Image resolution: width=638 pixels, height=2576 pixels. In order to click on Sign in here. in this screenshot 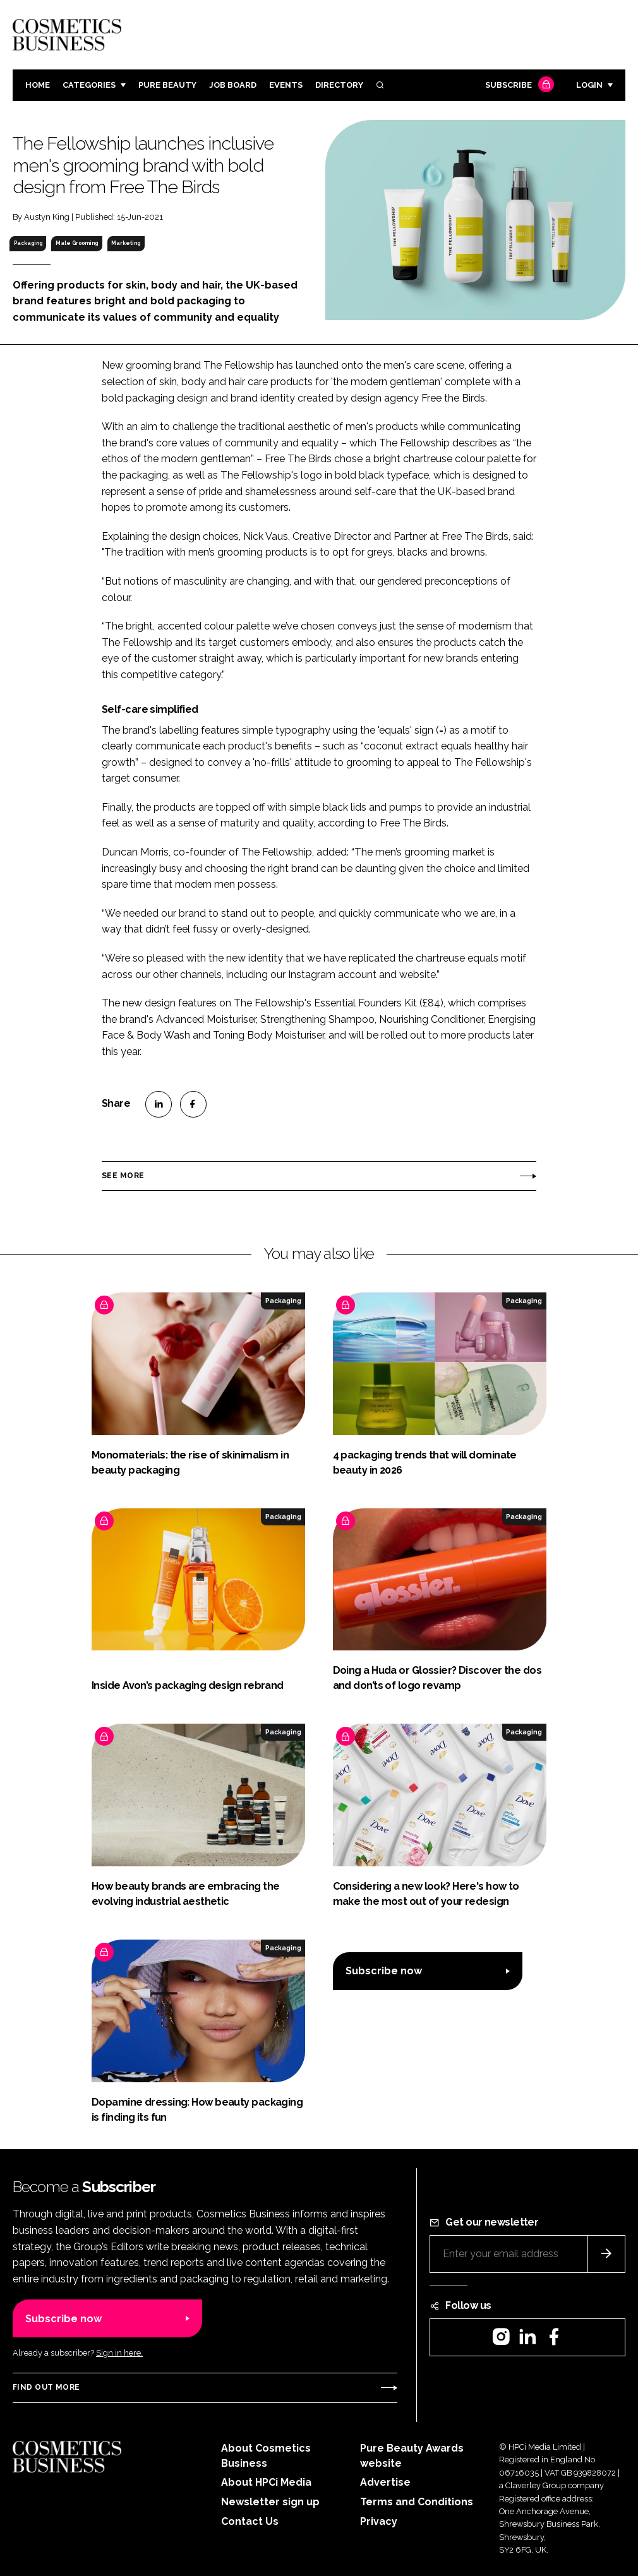, I will do `click(119, 2353)`.